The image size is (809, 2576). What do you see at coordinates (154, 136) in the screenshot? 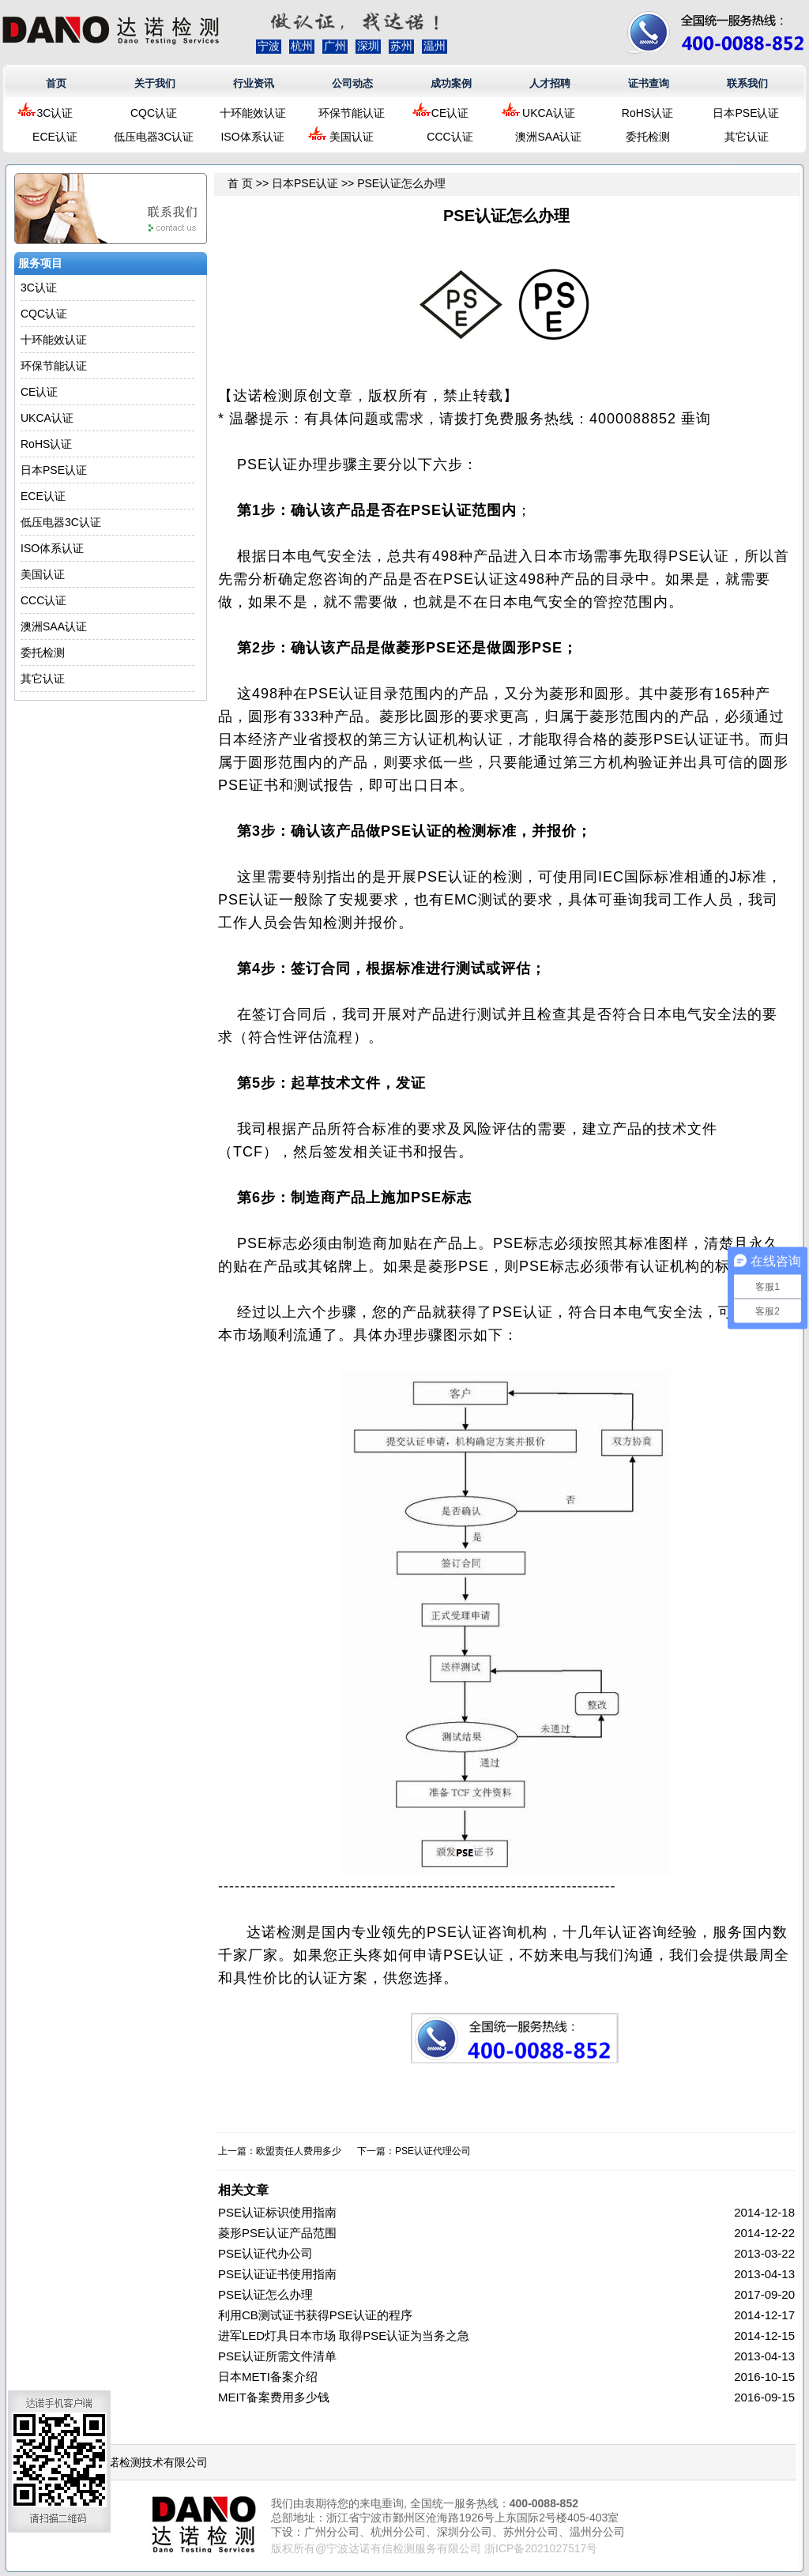
I see `低压电器3C认证` at bounding box center [154, 136].